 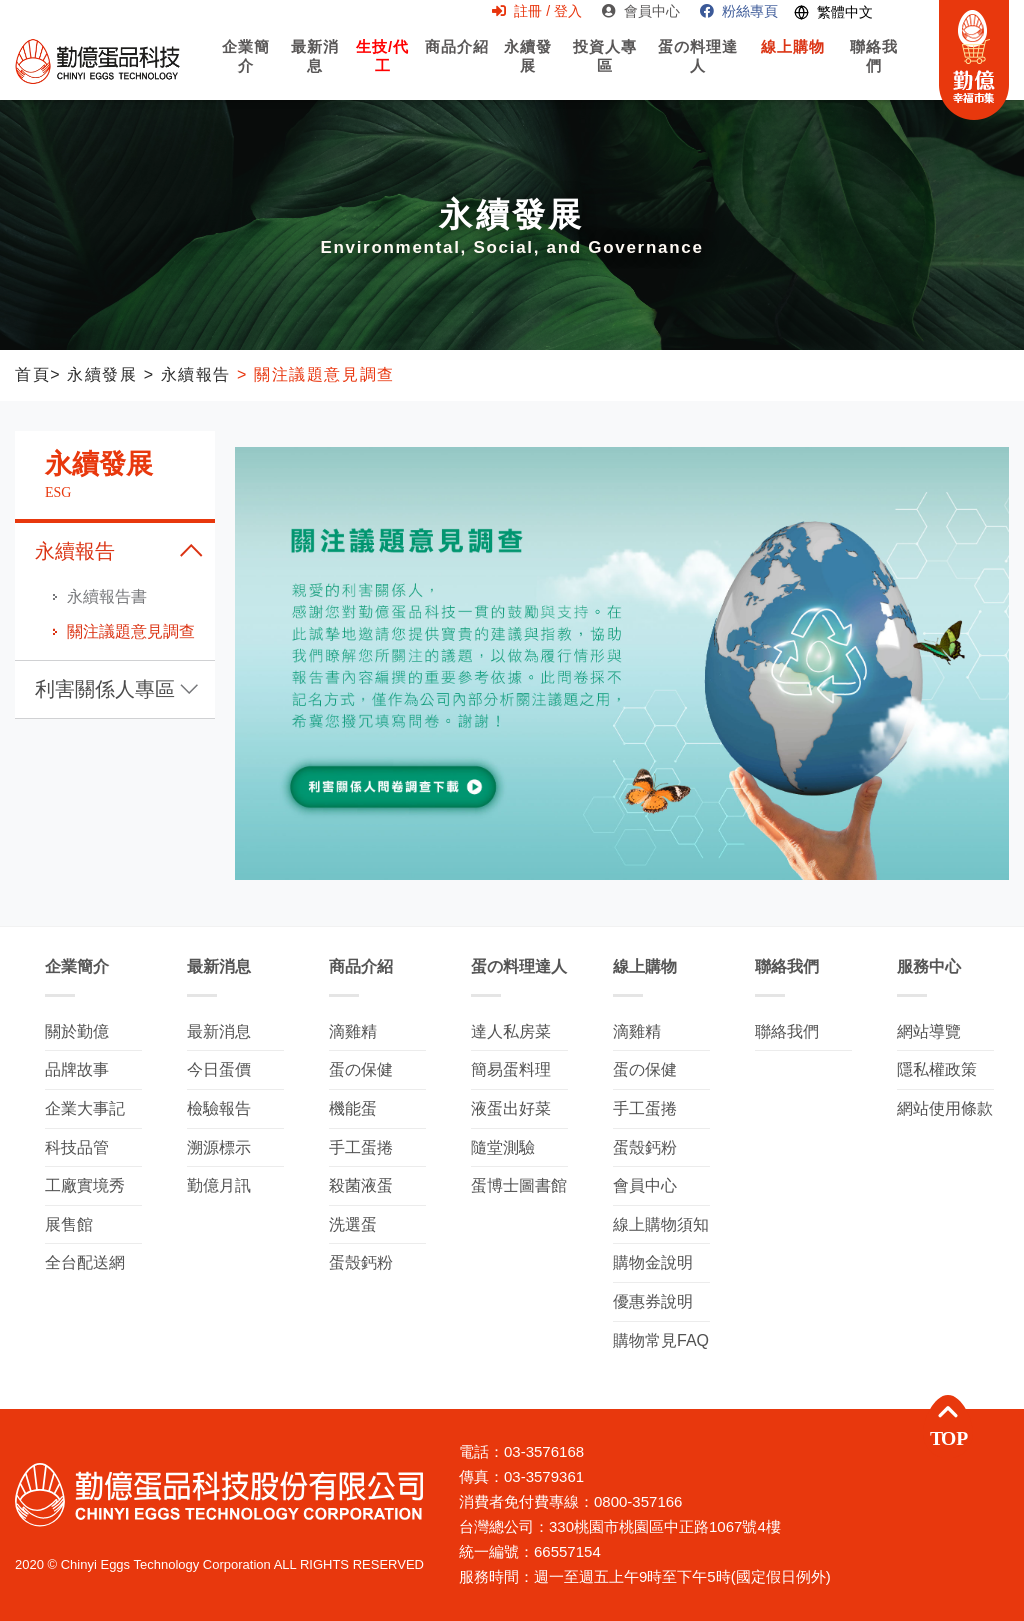 I want to click on 今日蛋價, so click(x=219, y=1069).